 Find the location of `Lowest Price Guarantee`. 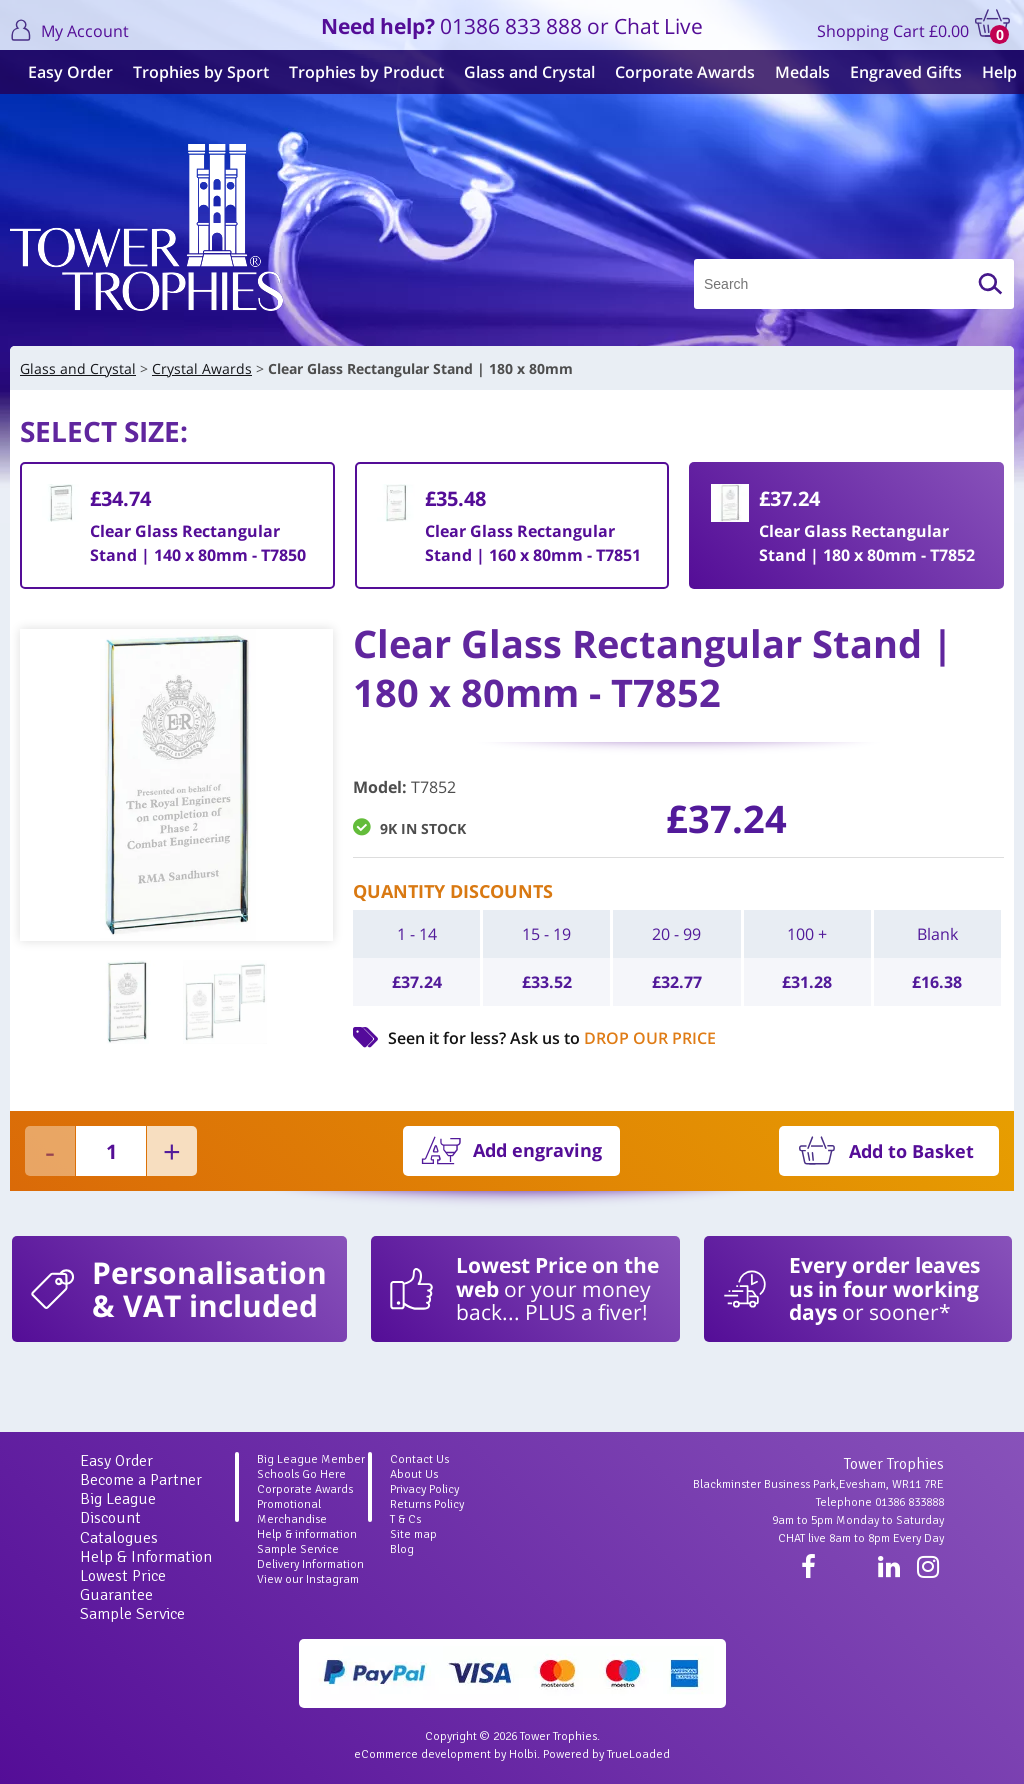

Lowest Price Guarantee is located at coordinates (123, 1585).